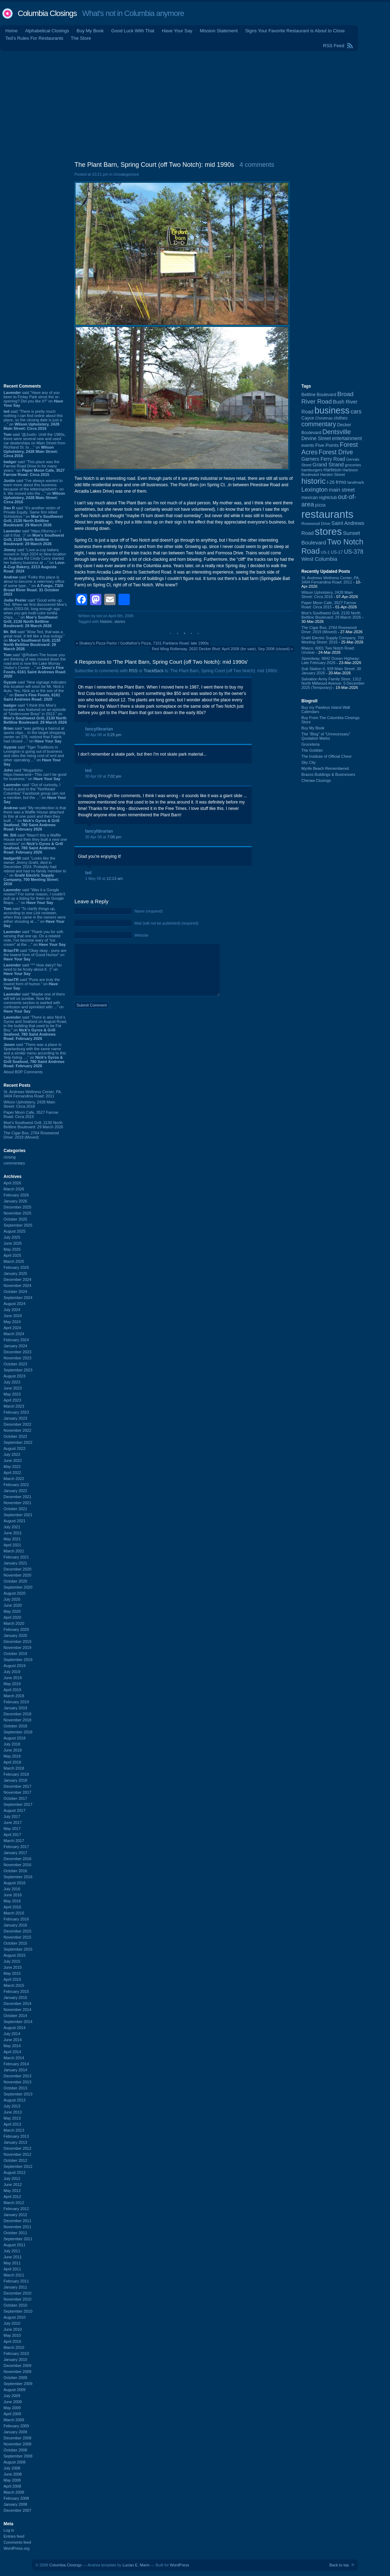 Image resolution: width=390 pixels, height=2576 pixels. I want to click on TrackBack, so click(153, 670).